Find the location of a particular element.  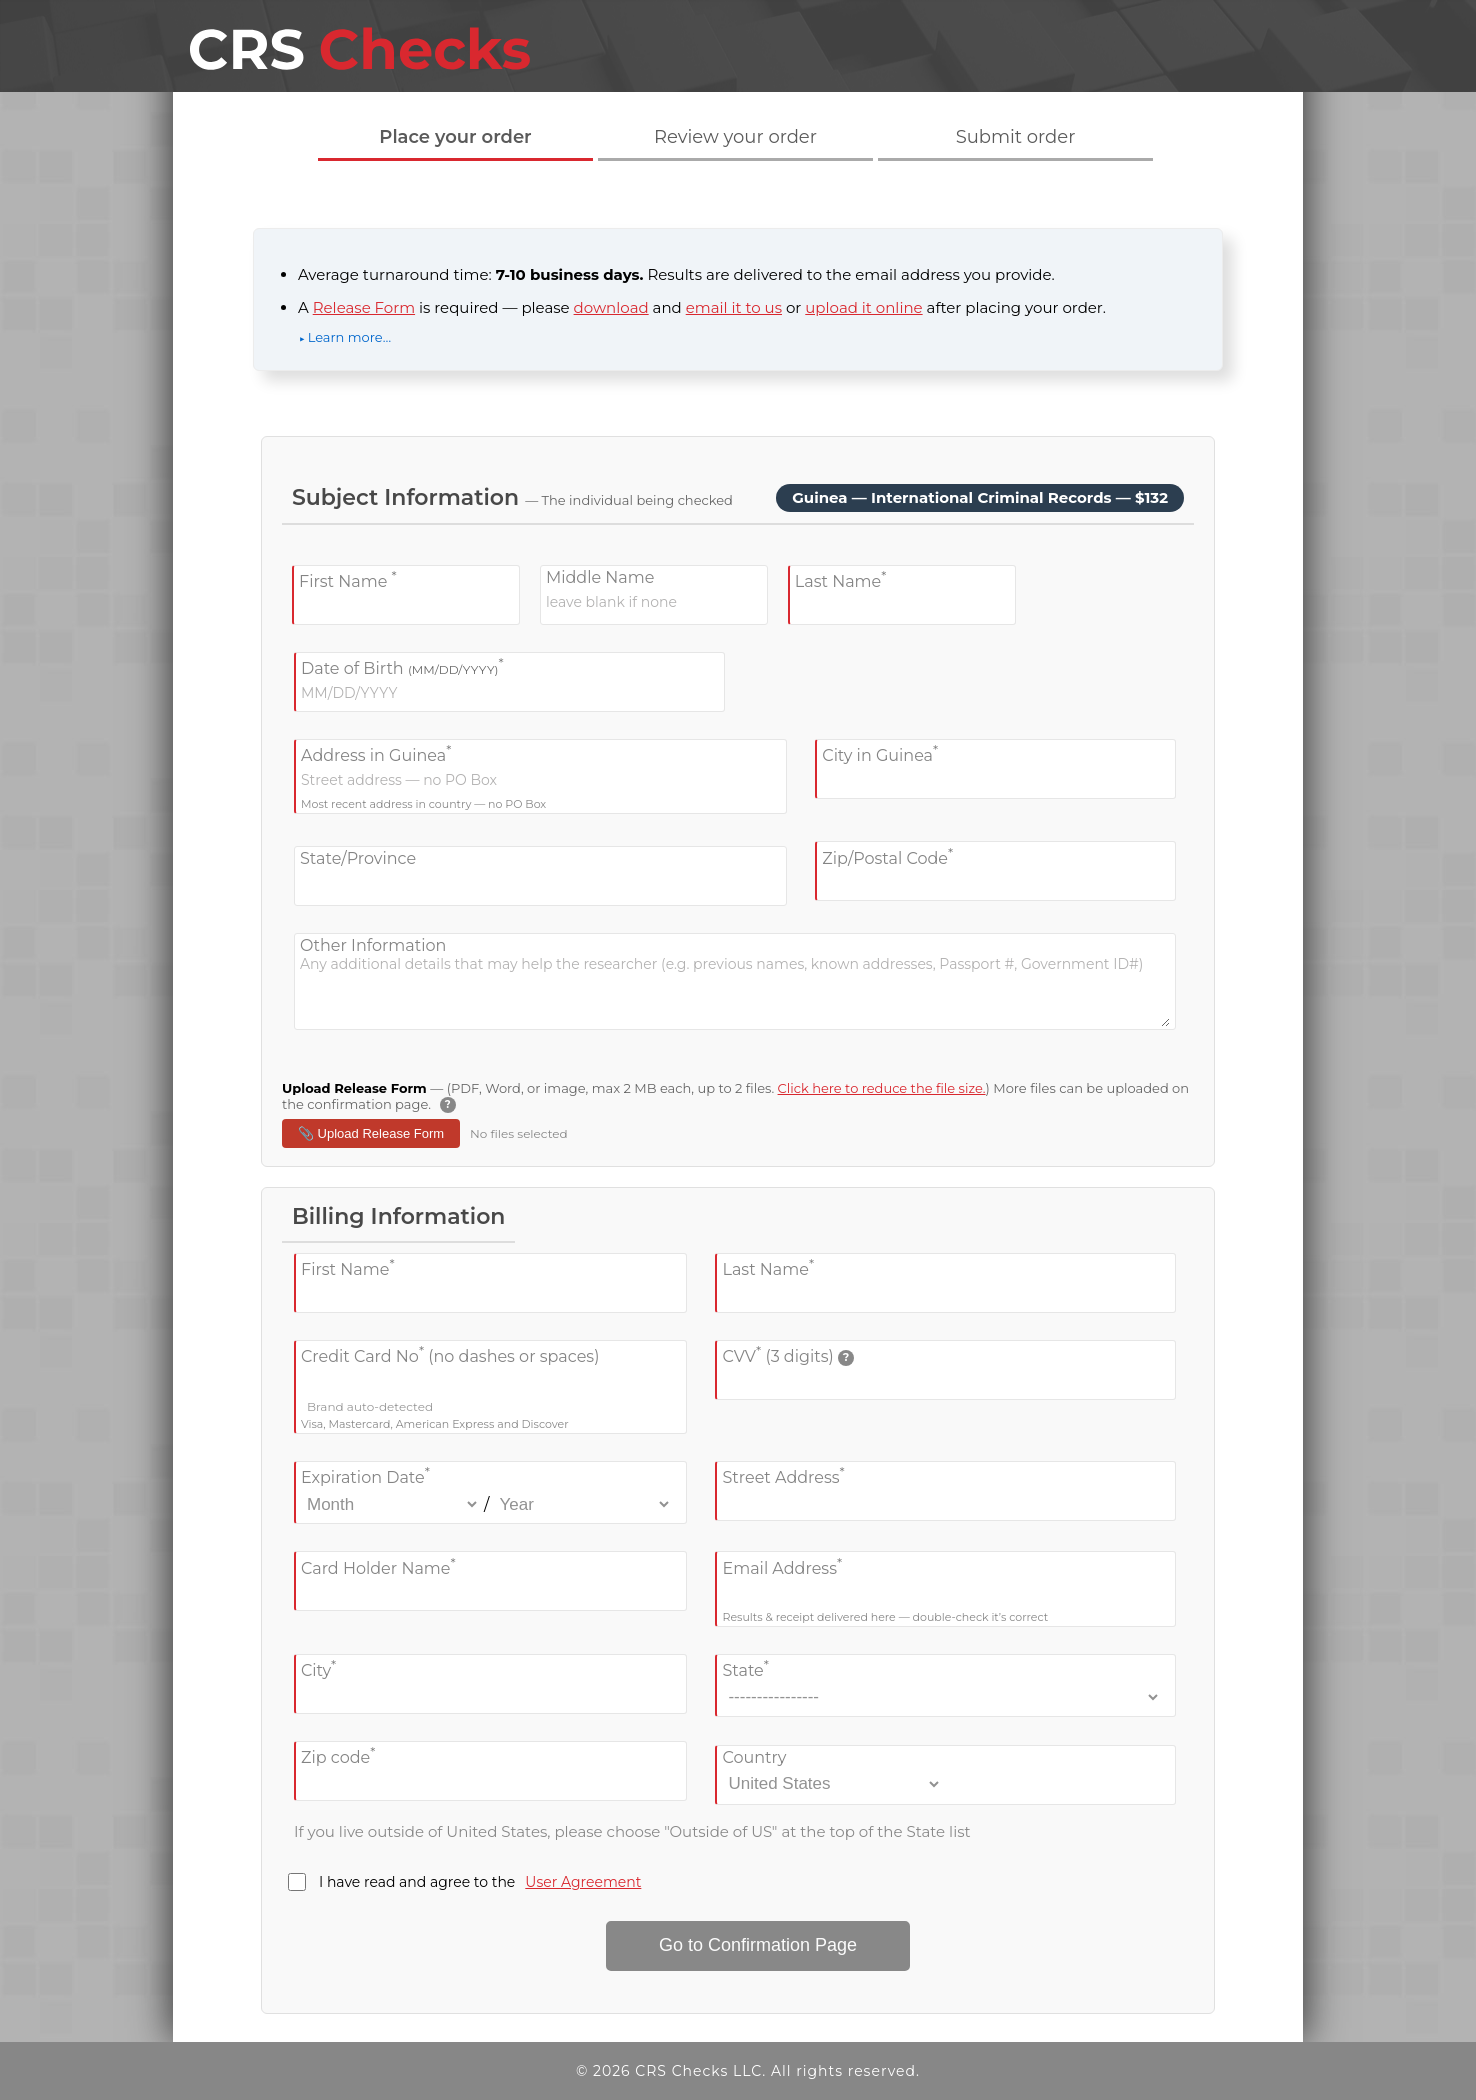

download is located at coordinates (611, 307).